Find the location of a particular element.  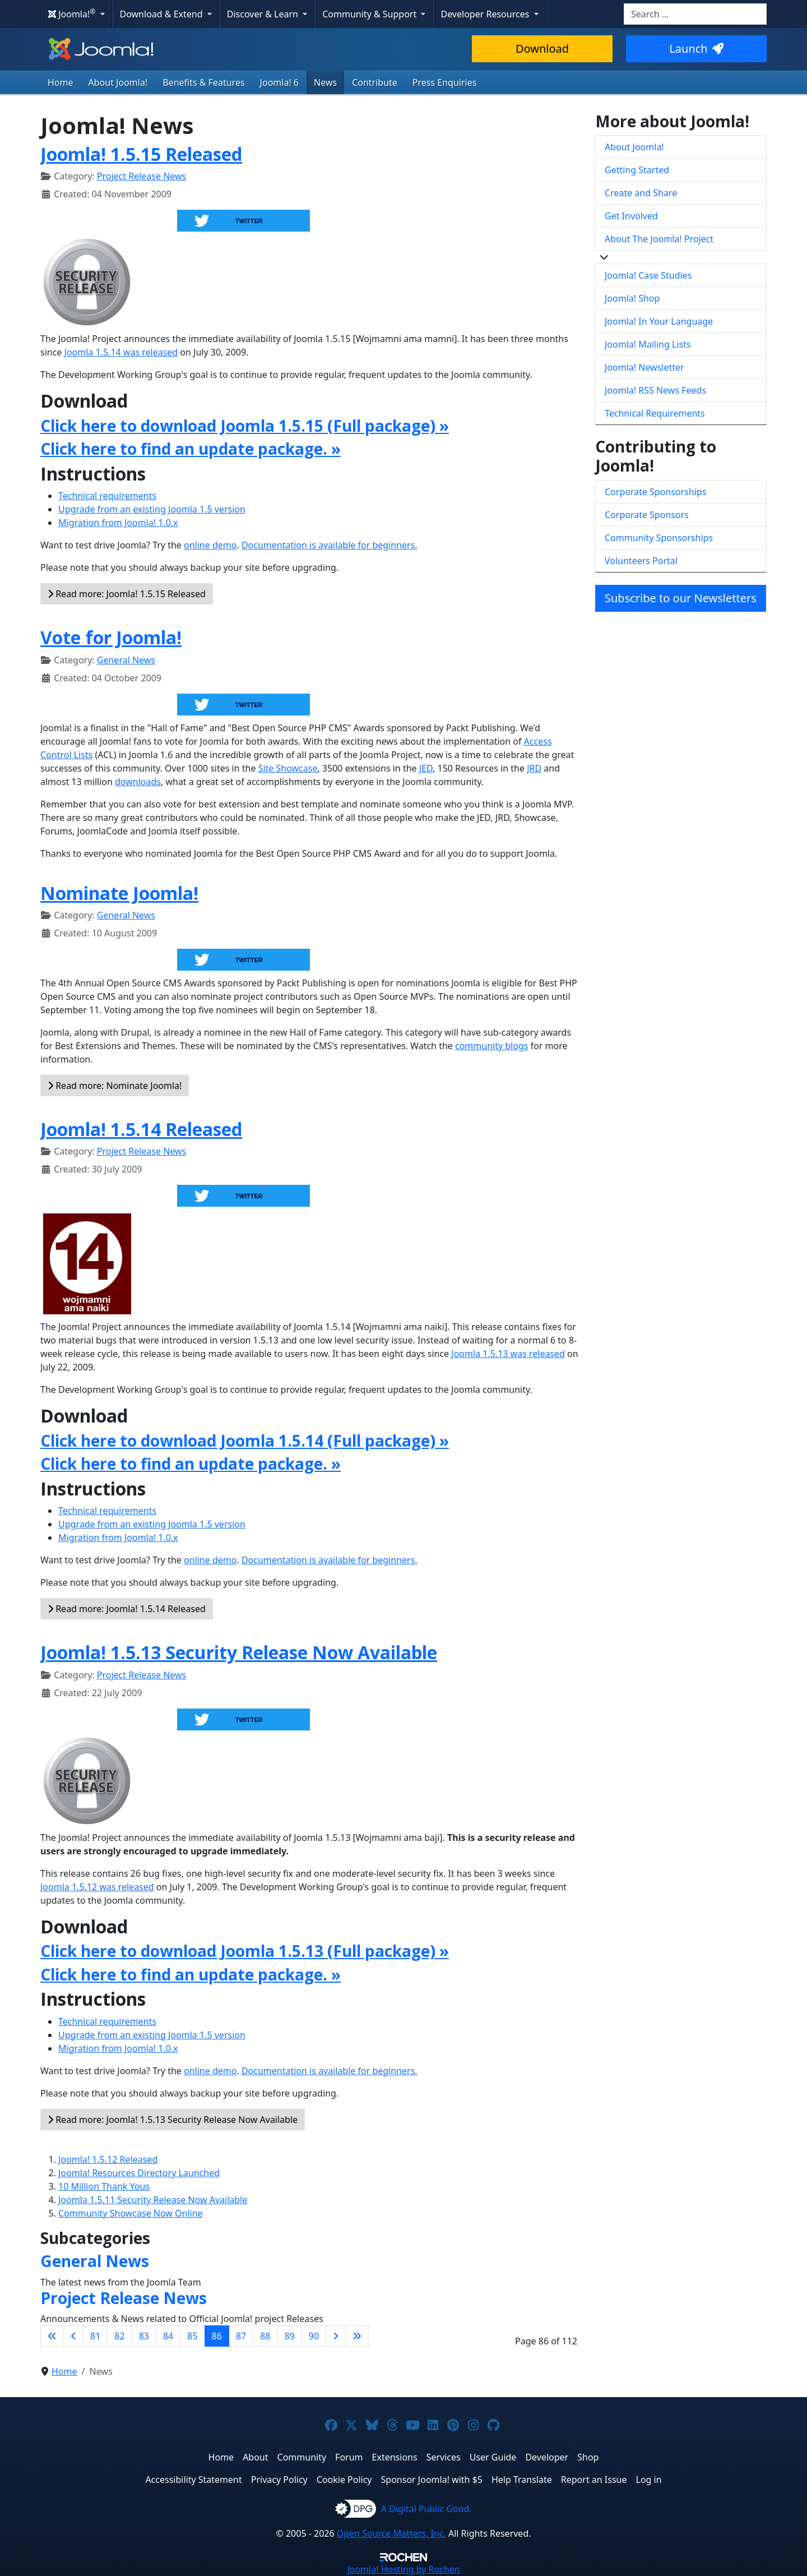

online demo is located at coordinates (210, 545).